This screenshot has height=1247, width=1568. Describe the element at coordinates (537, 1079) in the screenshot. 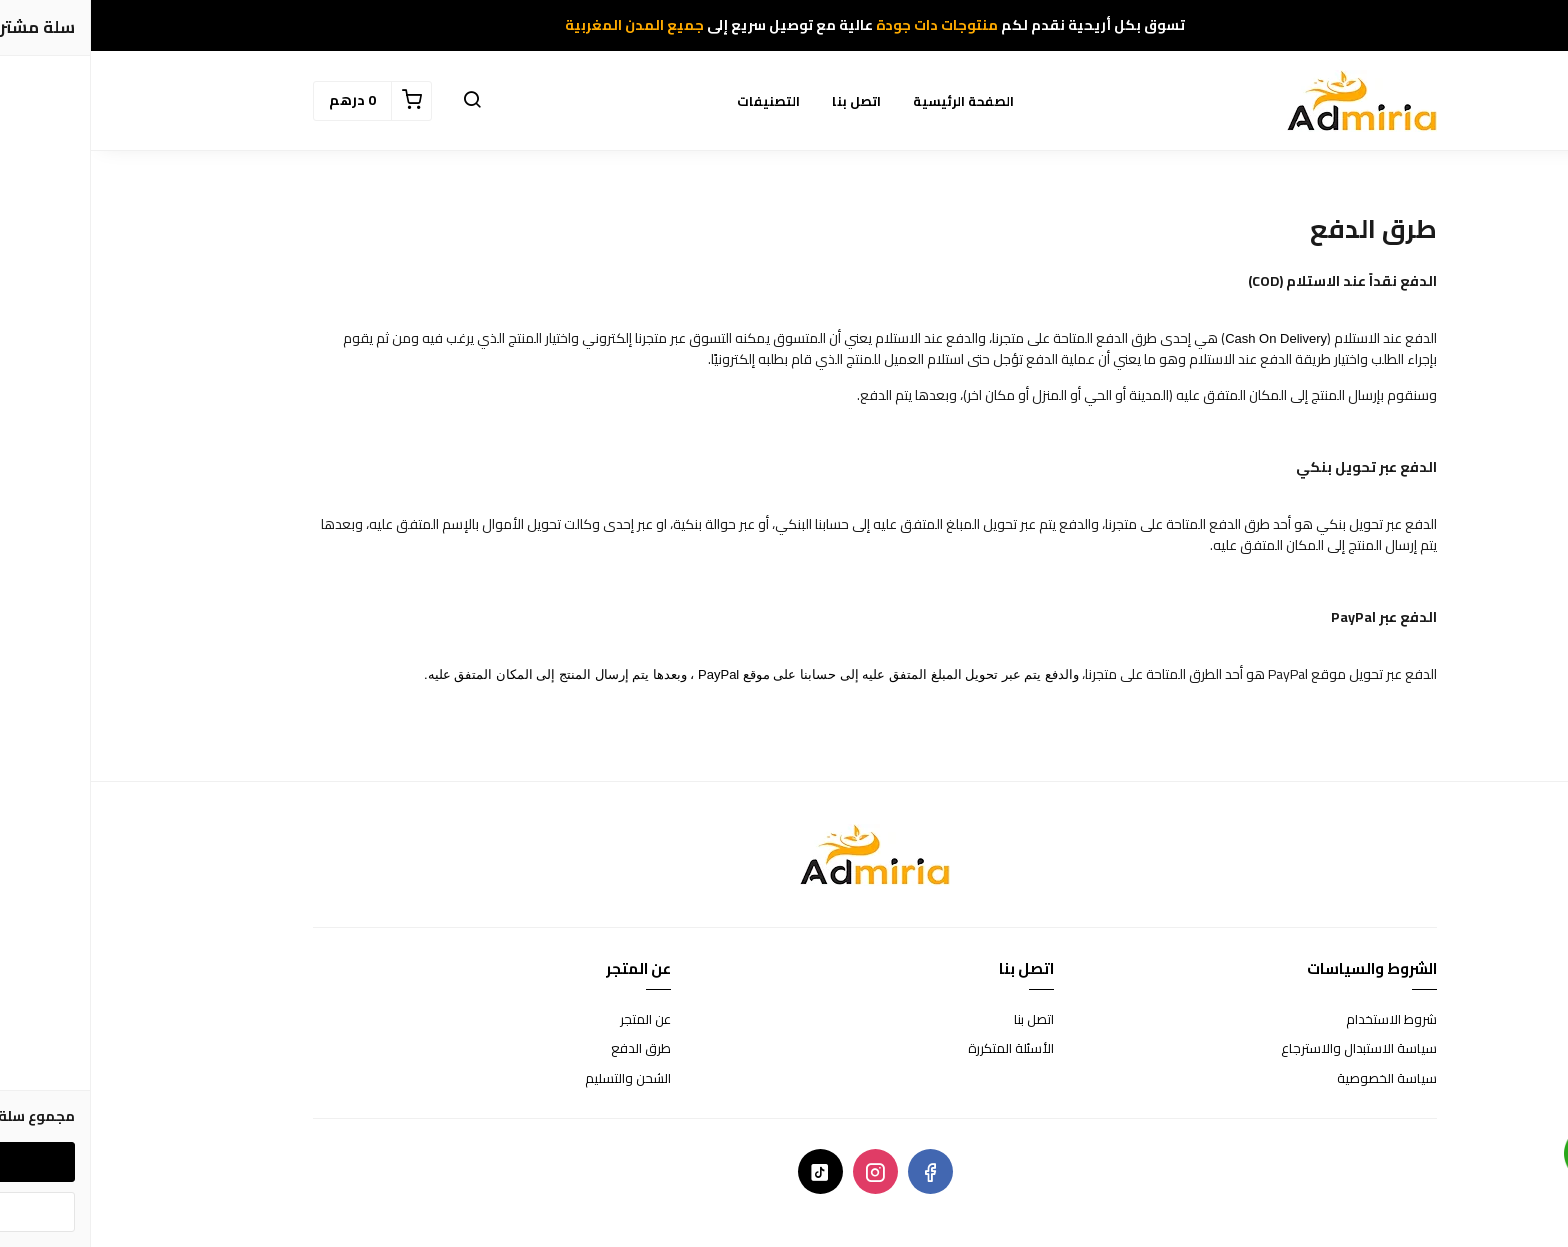

I see `الشحن والتسليم` at that location.